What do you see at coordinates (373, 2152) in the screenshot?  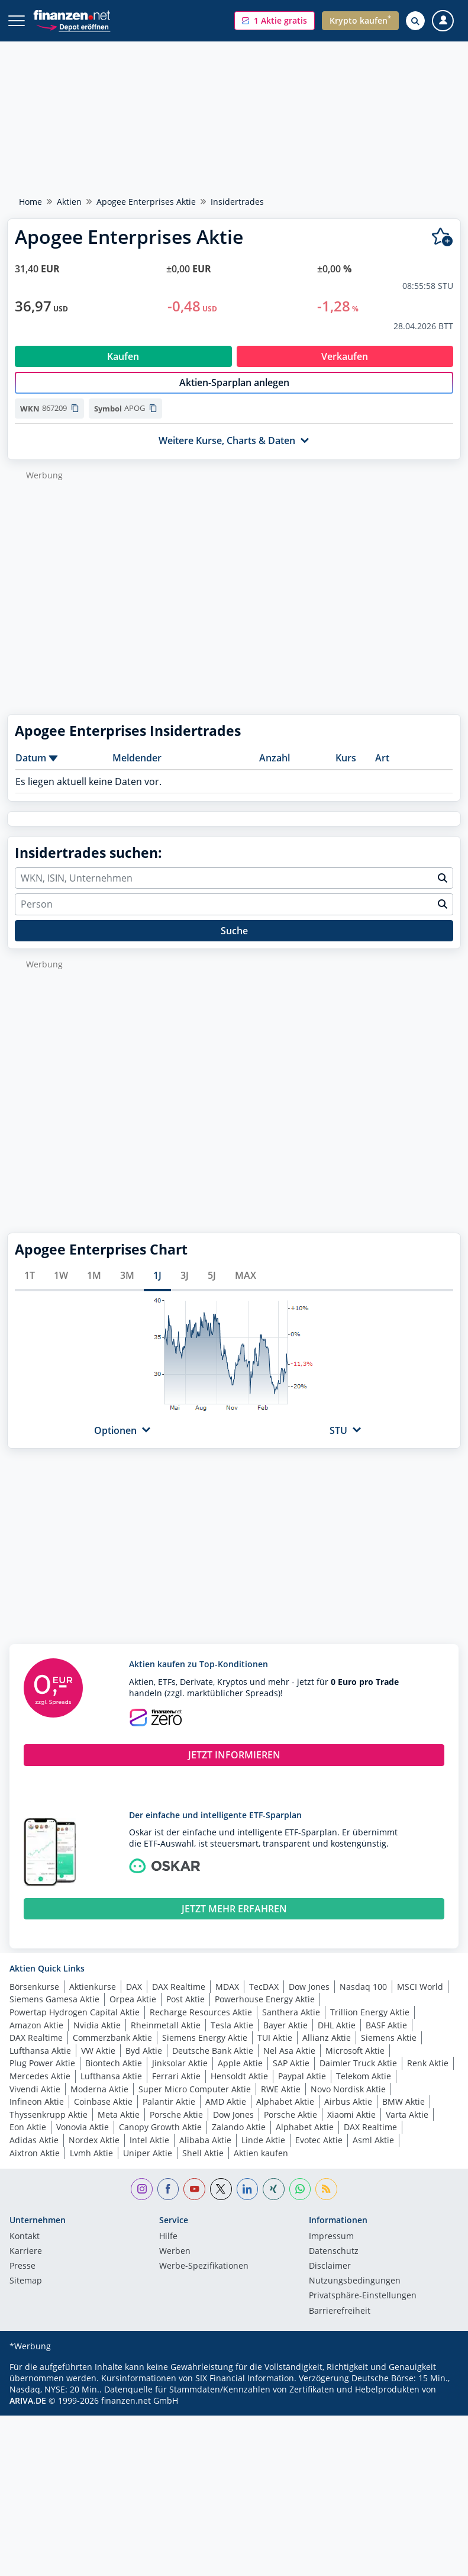 I see `Asml Aktie` at bounding box center [373, 2152].